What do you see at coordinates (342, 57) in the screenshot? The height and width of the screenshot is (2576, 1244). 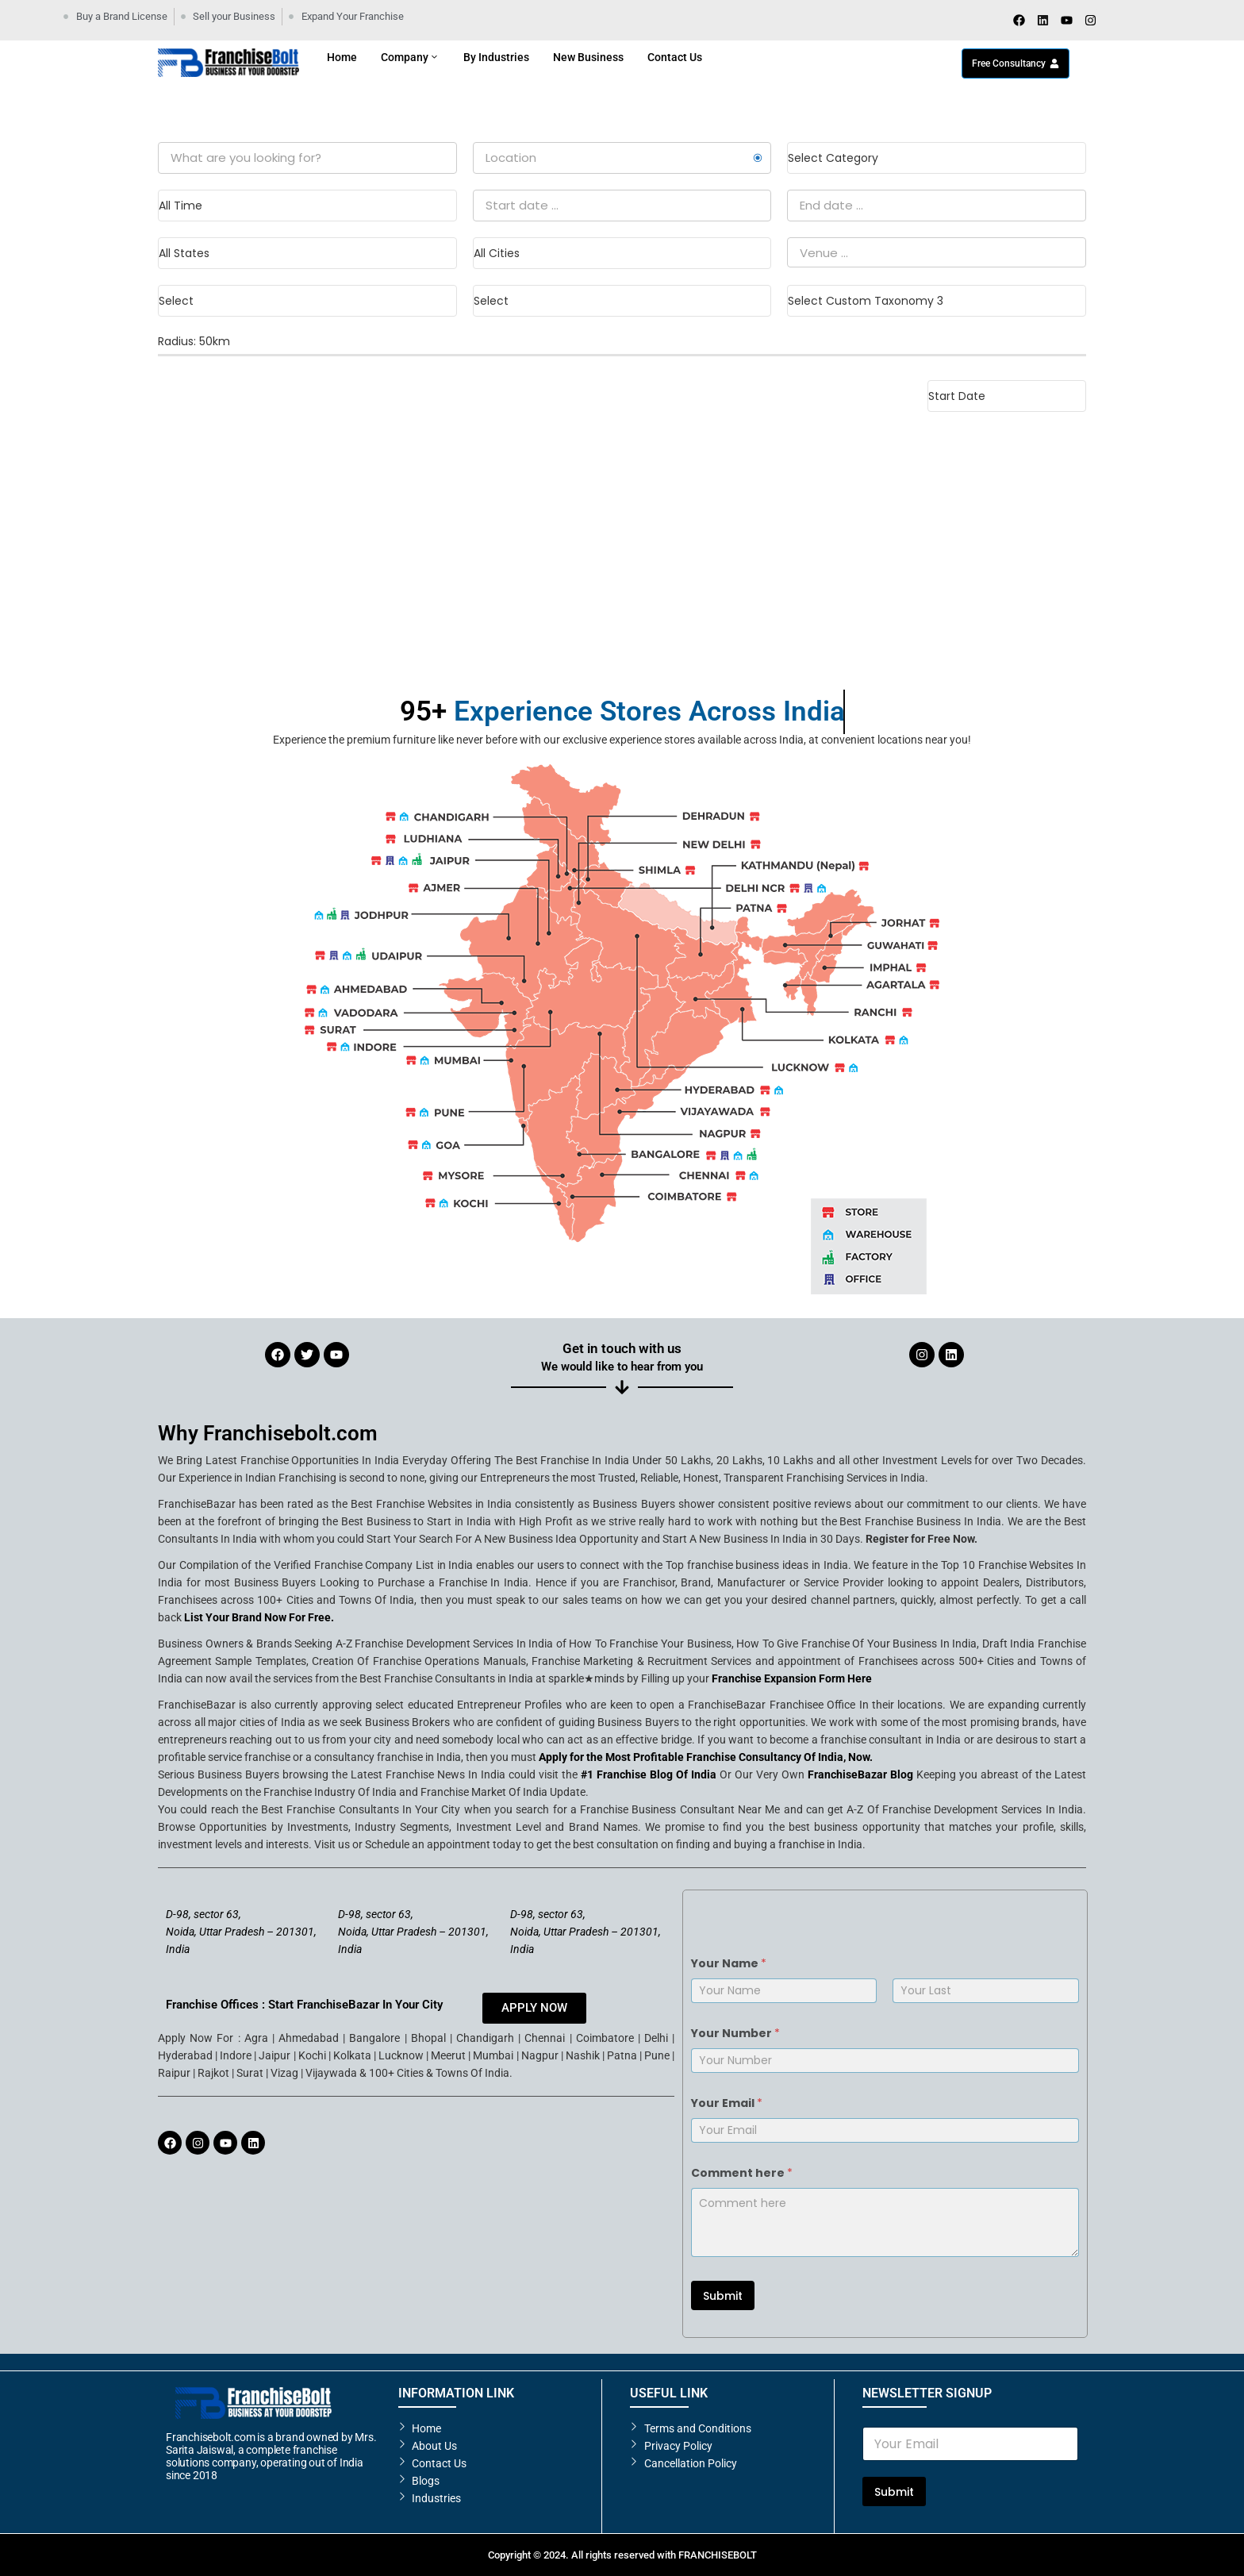 I see `Home` at bounding box center [342, 57].